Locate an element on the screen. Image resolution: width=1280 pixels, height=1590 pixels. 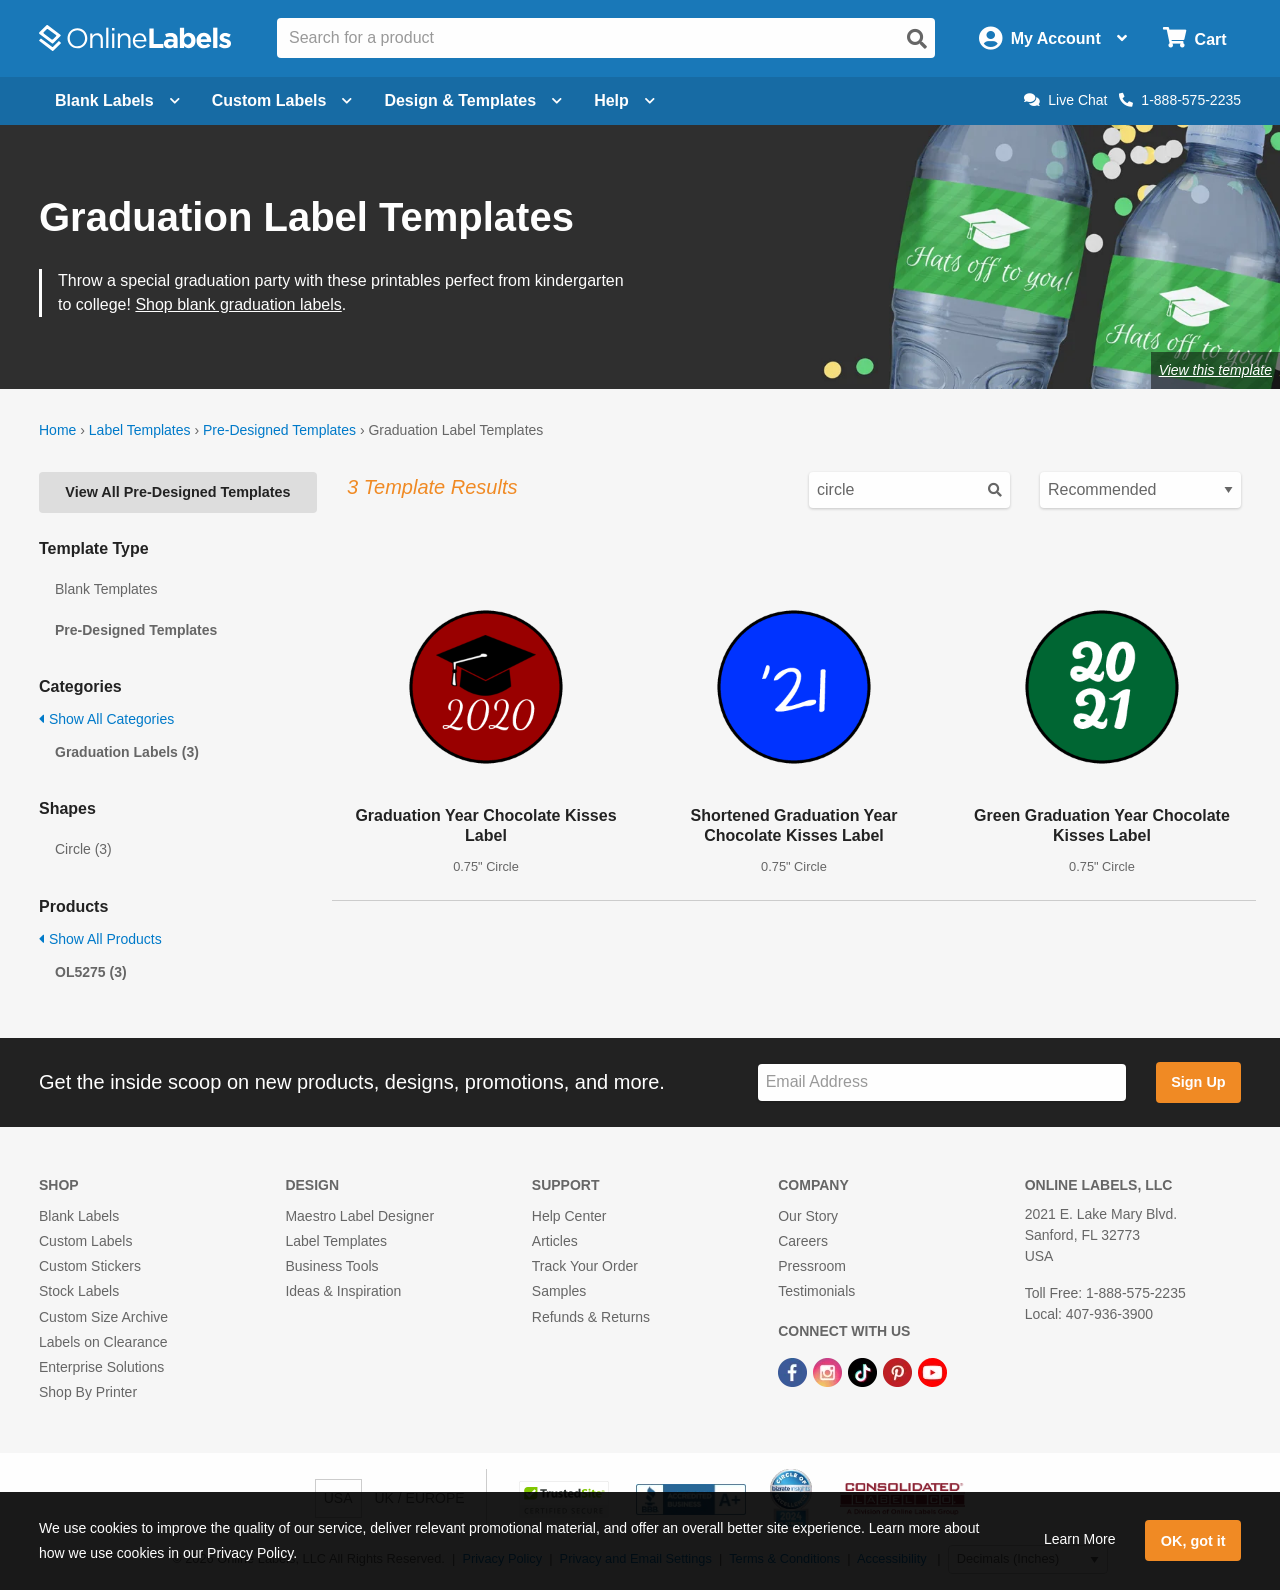
OK, got it is located at coordinates (1193, 1541).